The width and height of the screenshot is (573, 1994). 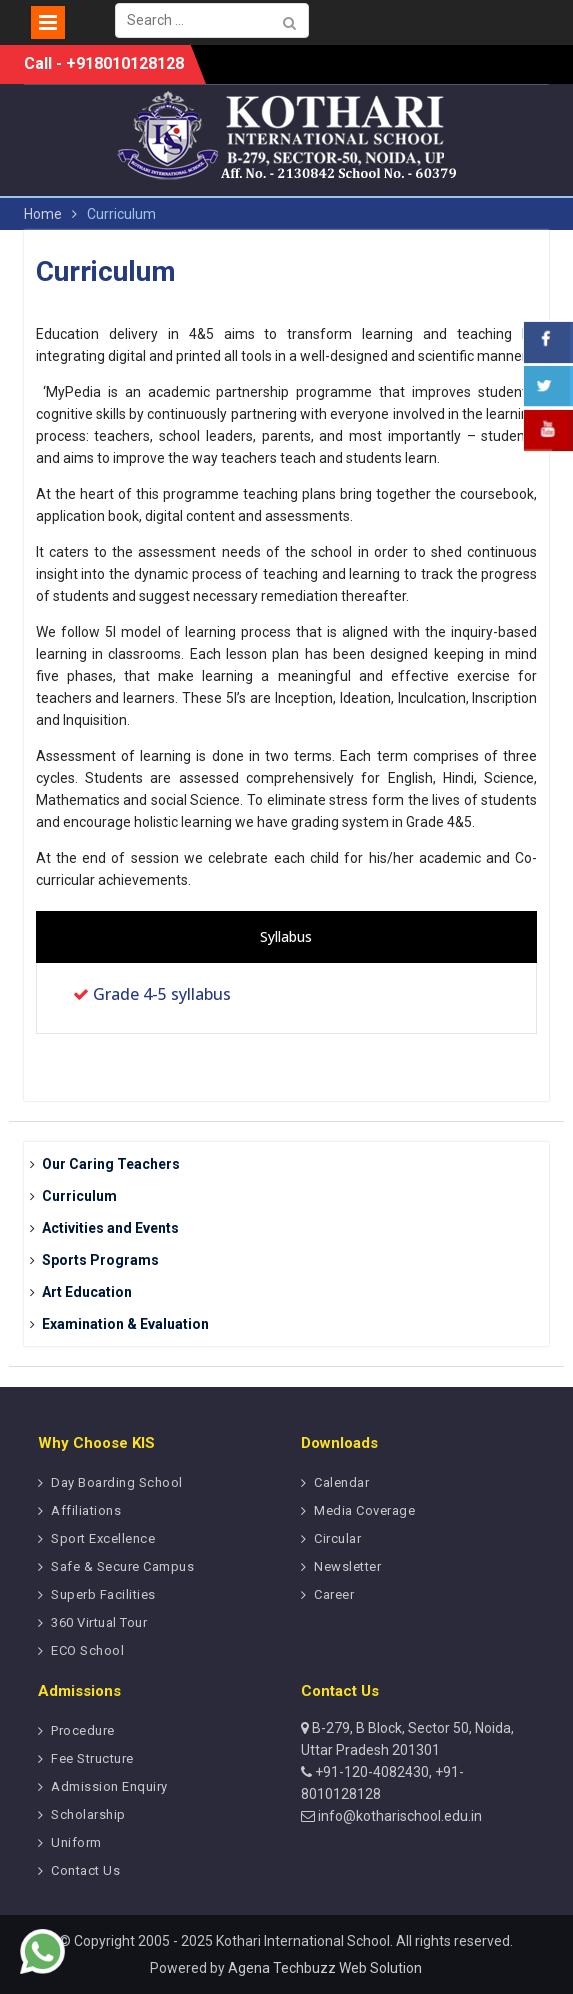 I want to click on [tab], so click(x=287, y=937).